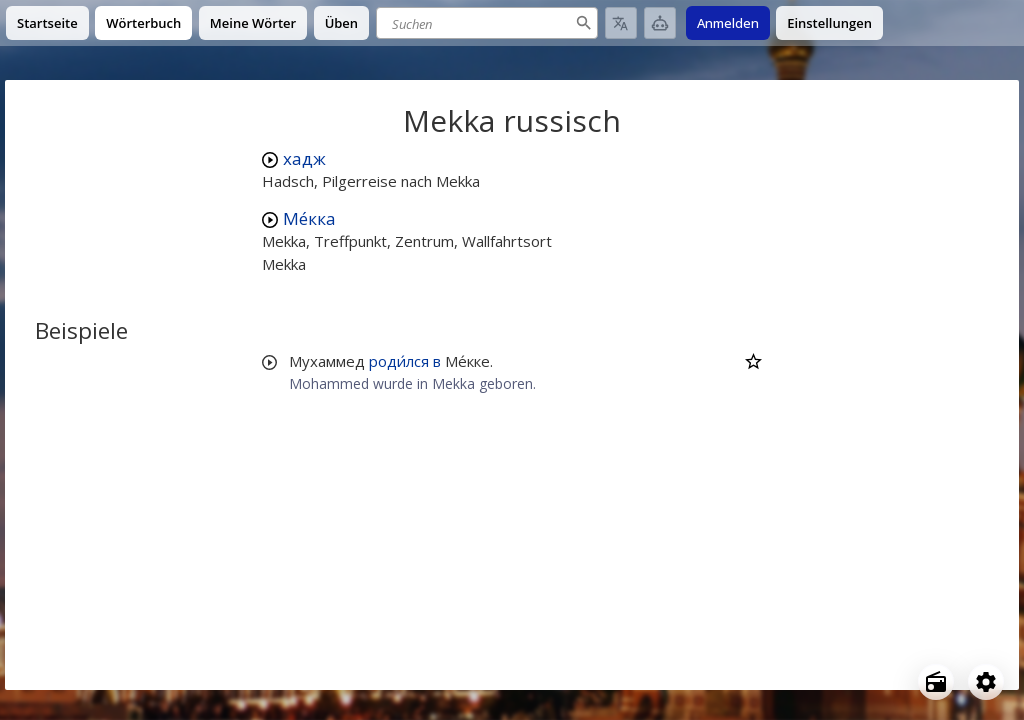 Image resolution: width=1024 pixels, height=720 pixels. Describe the element at coordinates (399, 361) in the screenshot. I see `роди́лся` at that location.